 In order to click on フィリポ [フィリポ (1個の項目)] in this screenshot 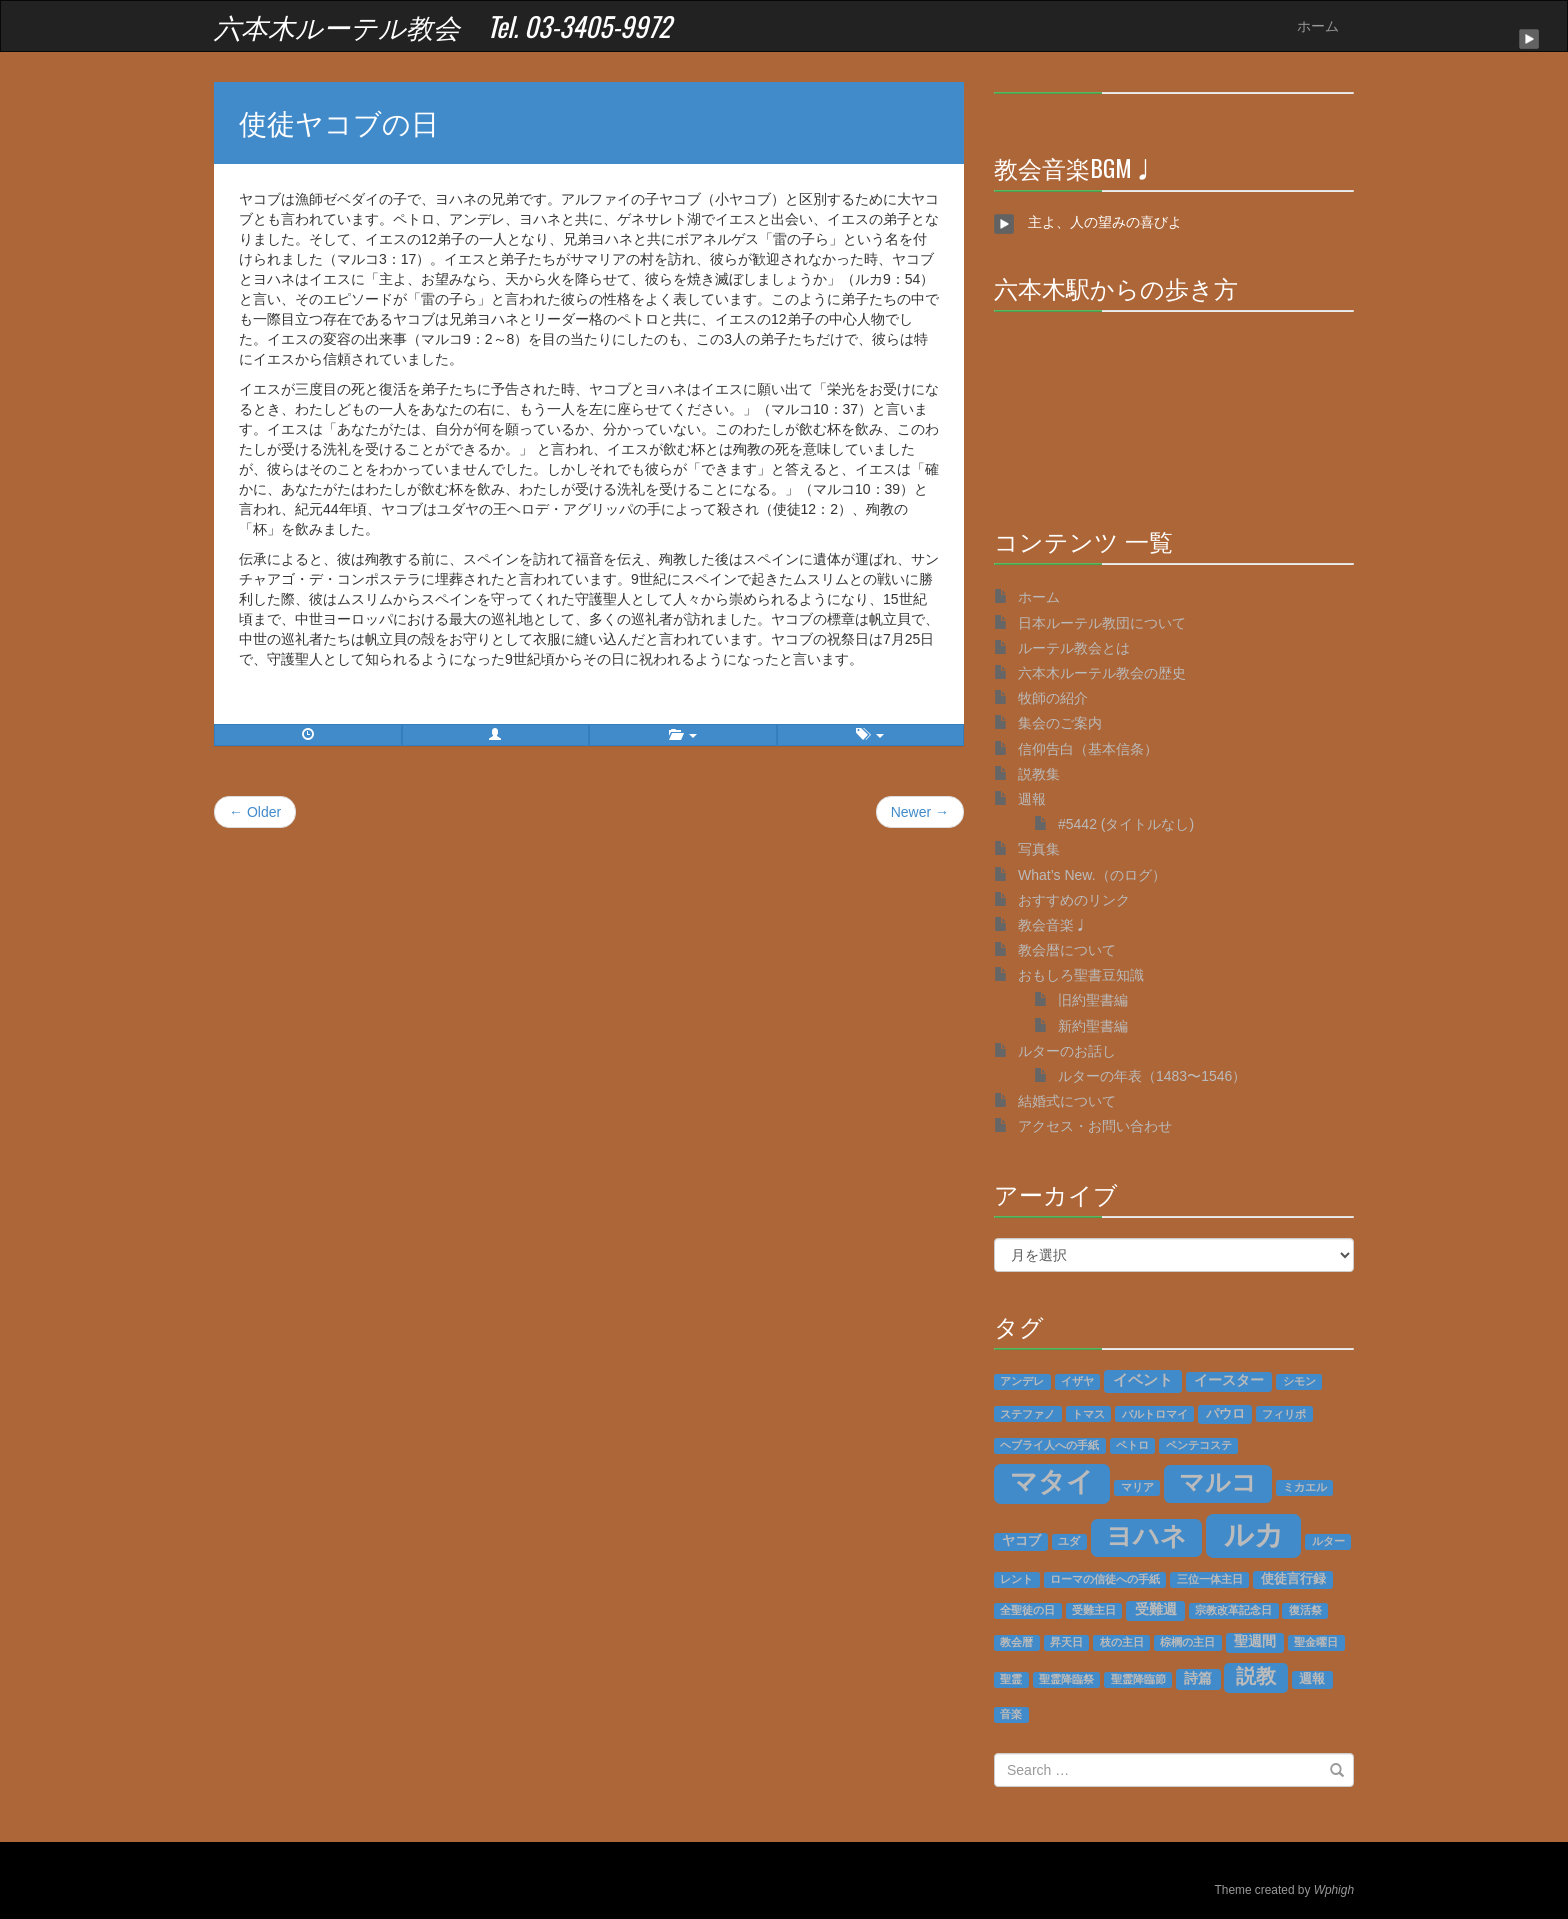, I will do `click(1284, 1414)`.